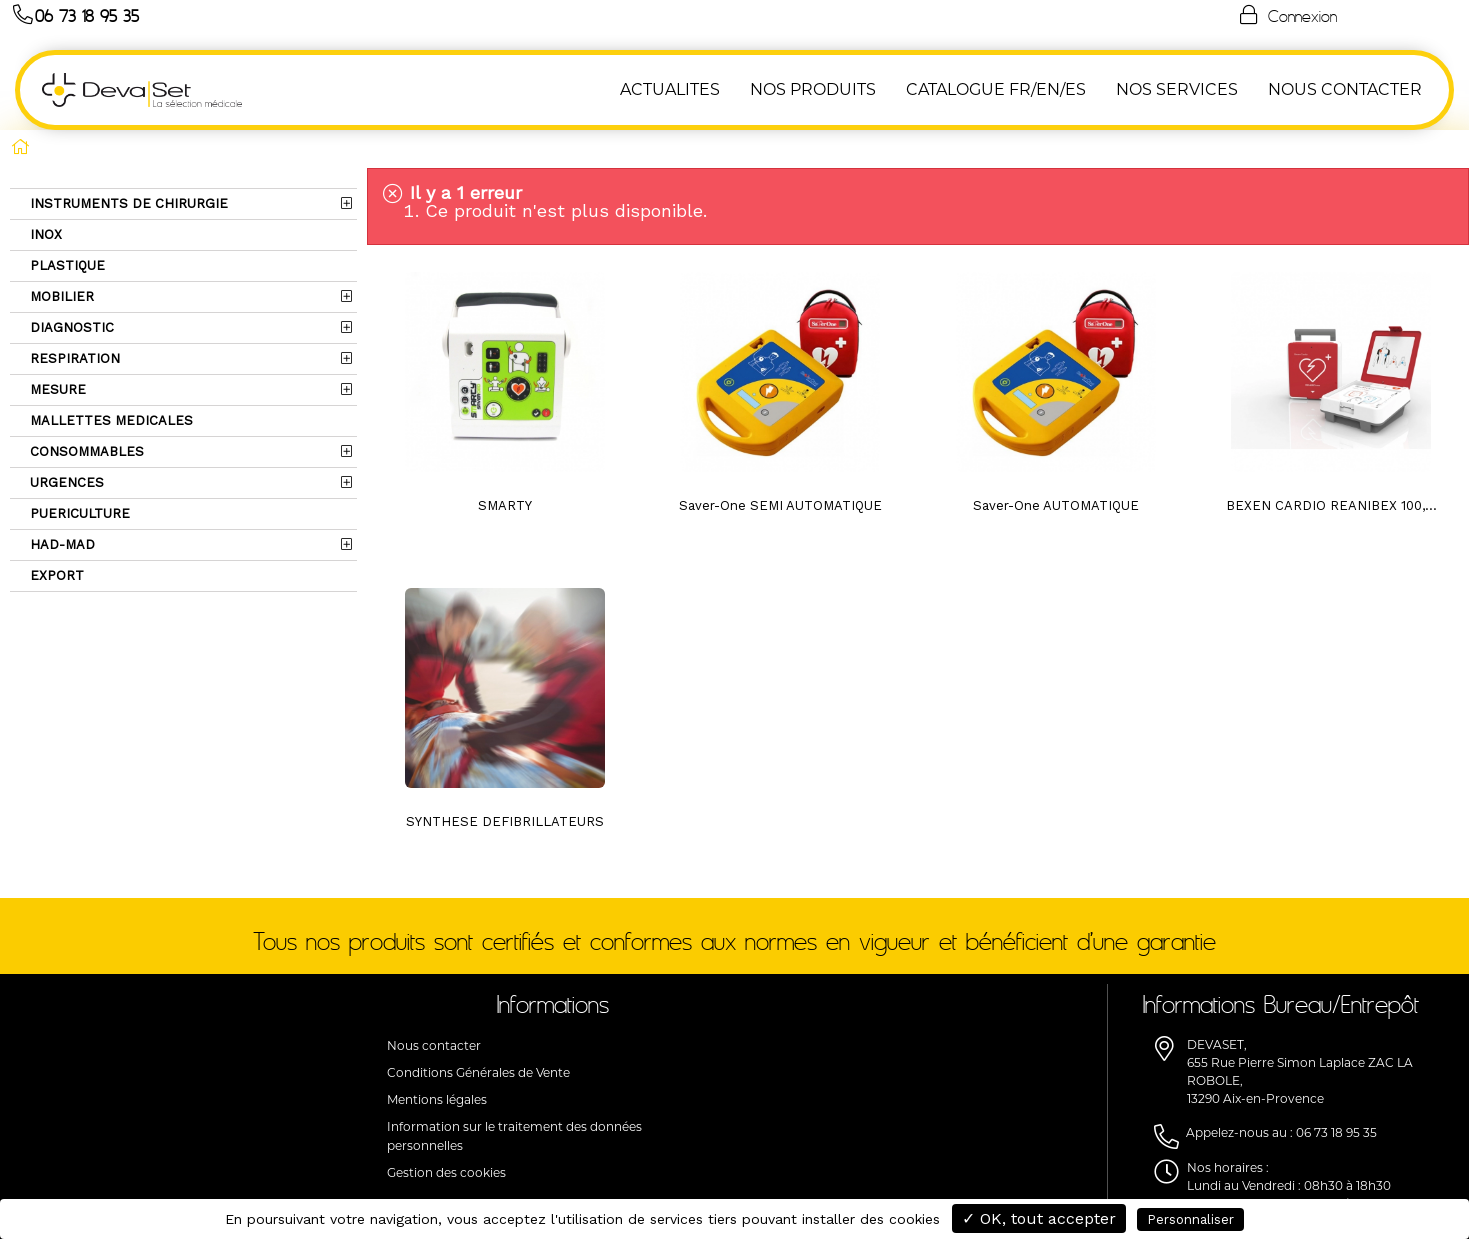 This screenshot has width=1469, height=1239. I want to click on Conditions Générales de Vente, so click(478, 1072).